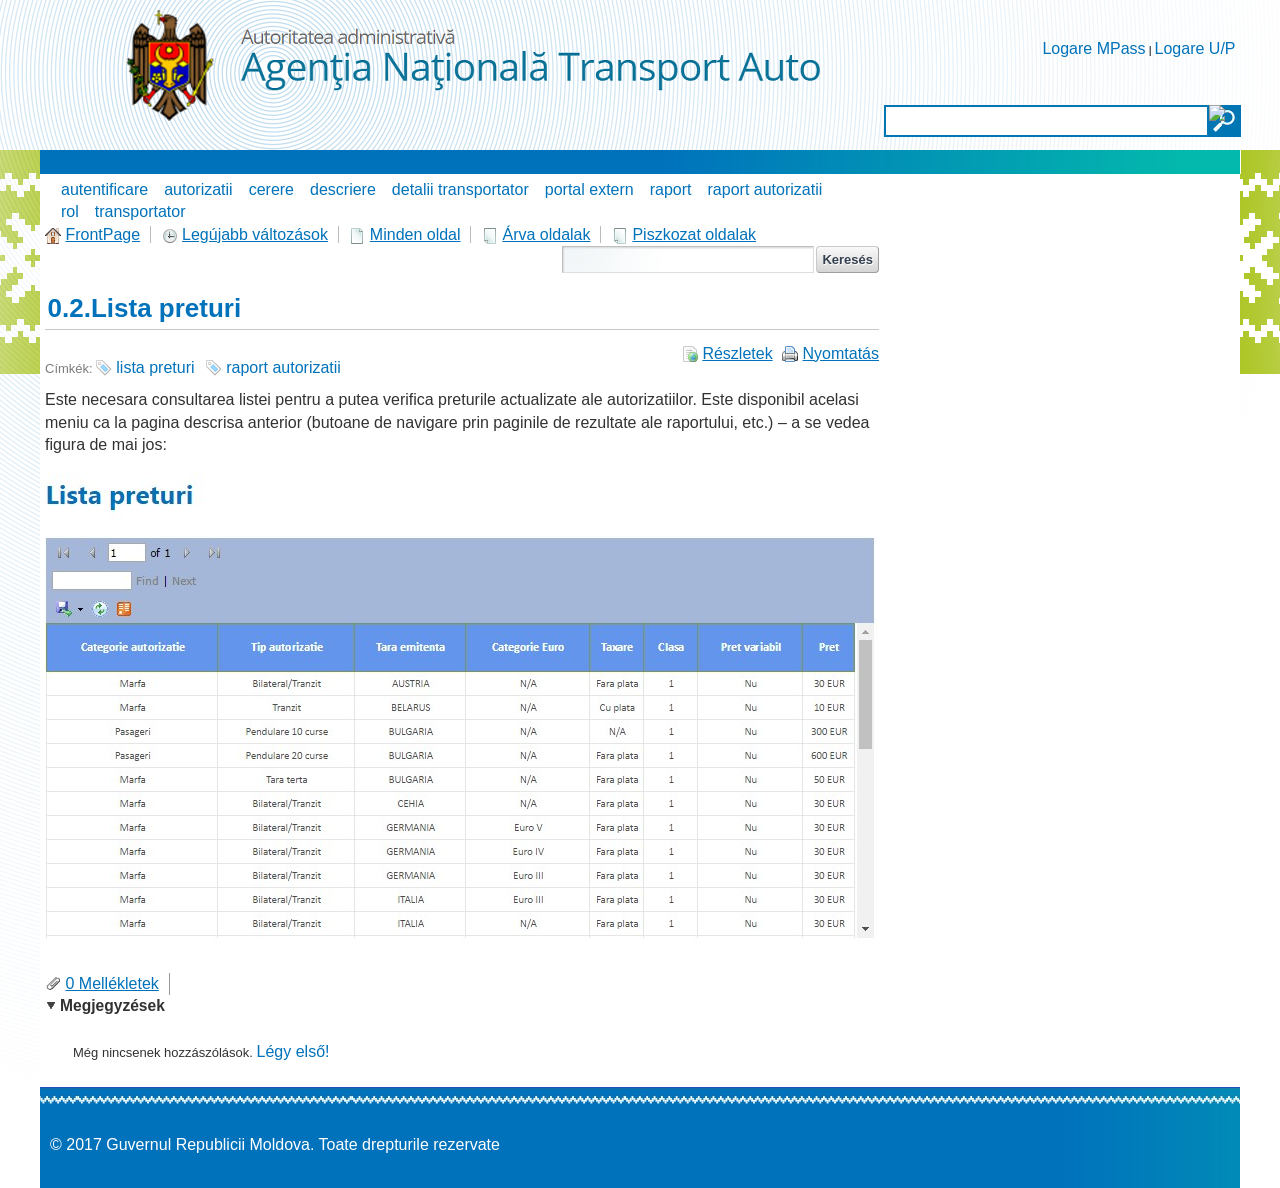  Describe the element at coordinates (589, 189) in the screenshot. I see `portal extern` at that location.